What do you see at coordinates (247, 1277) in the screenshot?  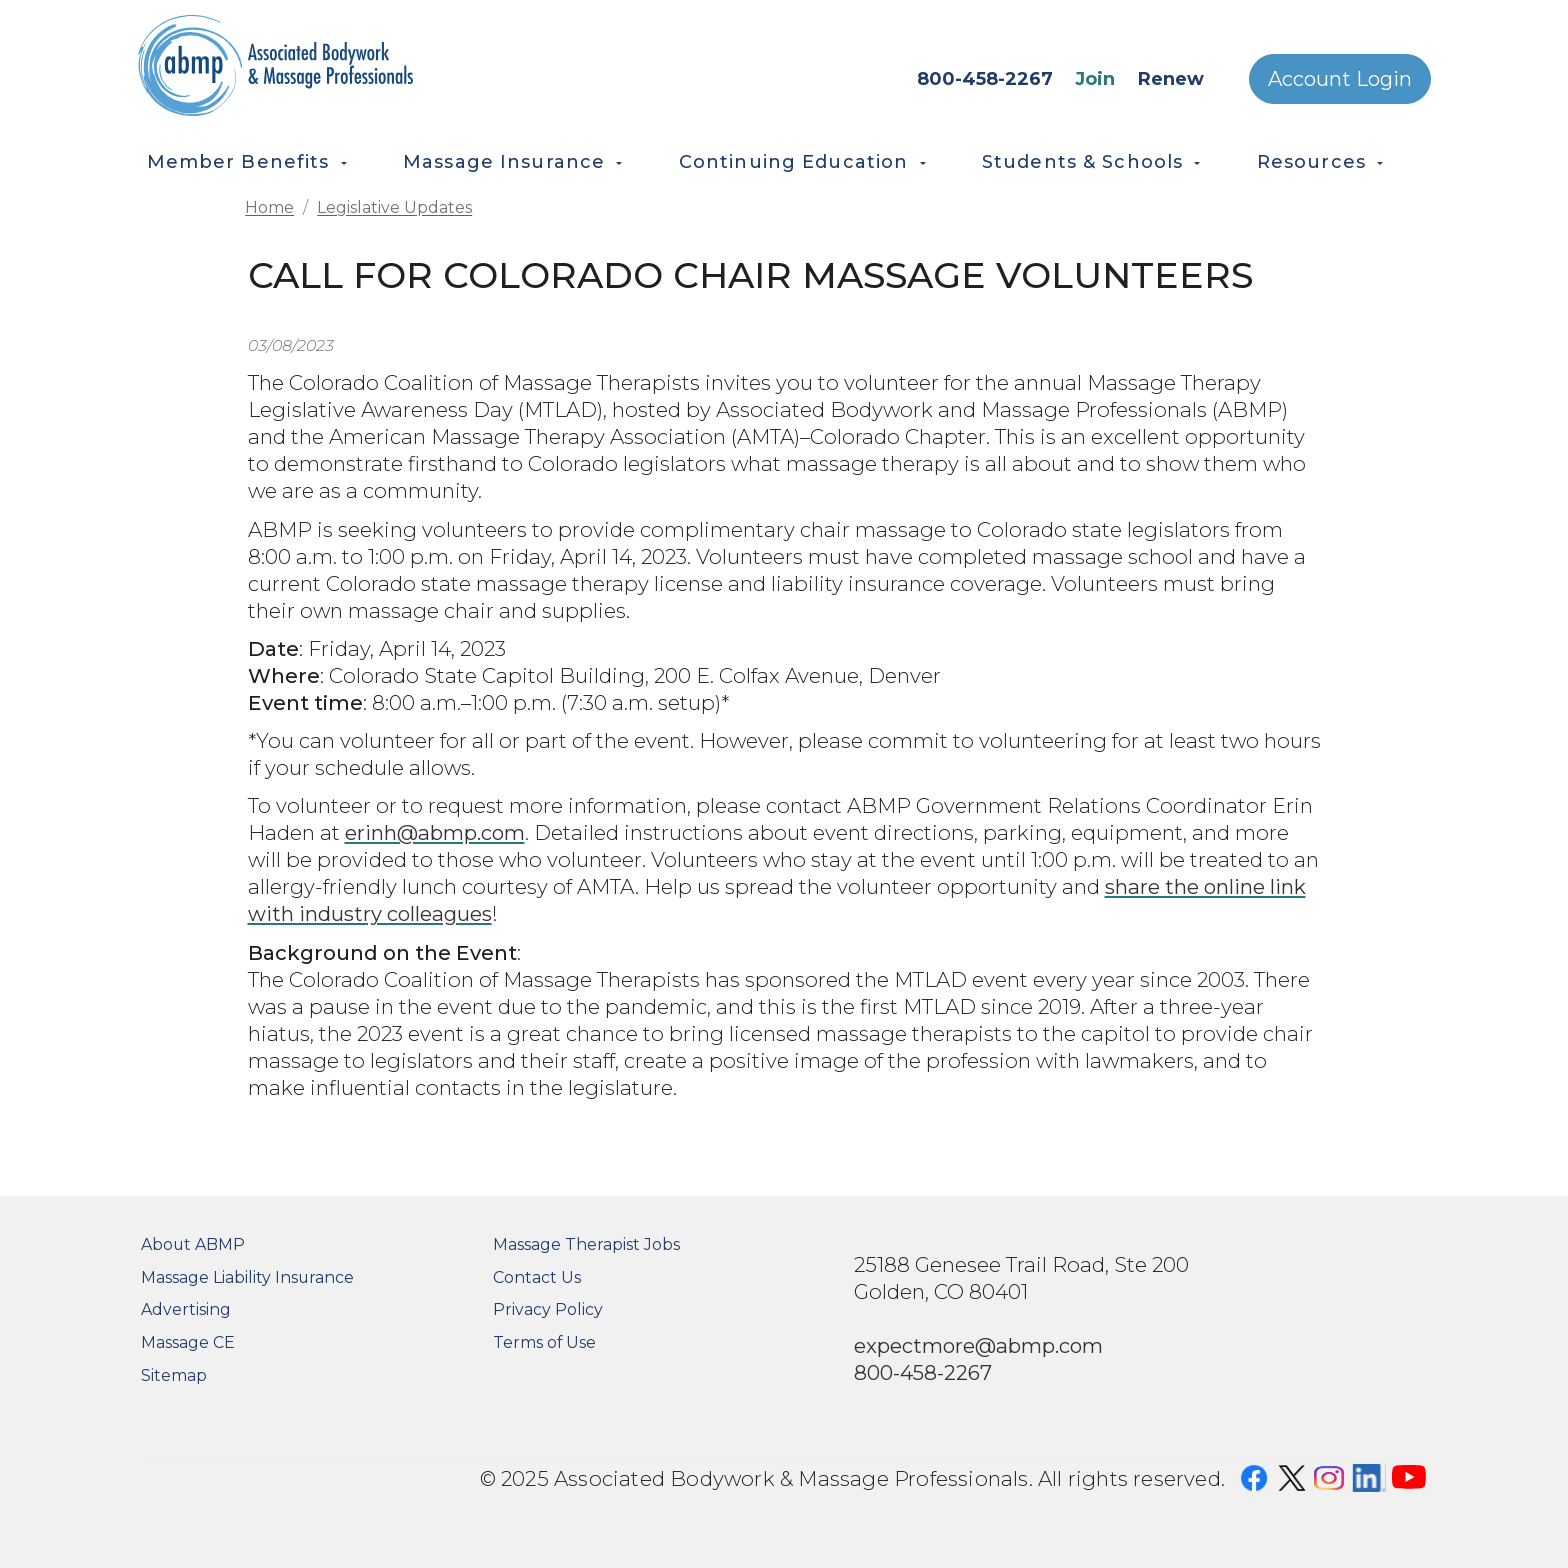 I see `Massage Liability Insurance` at bounding box center [247, 1277].